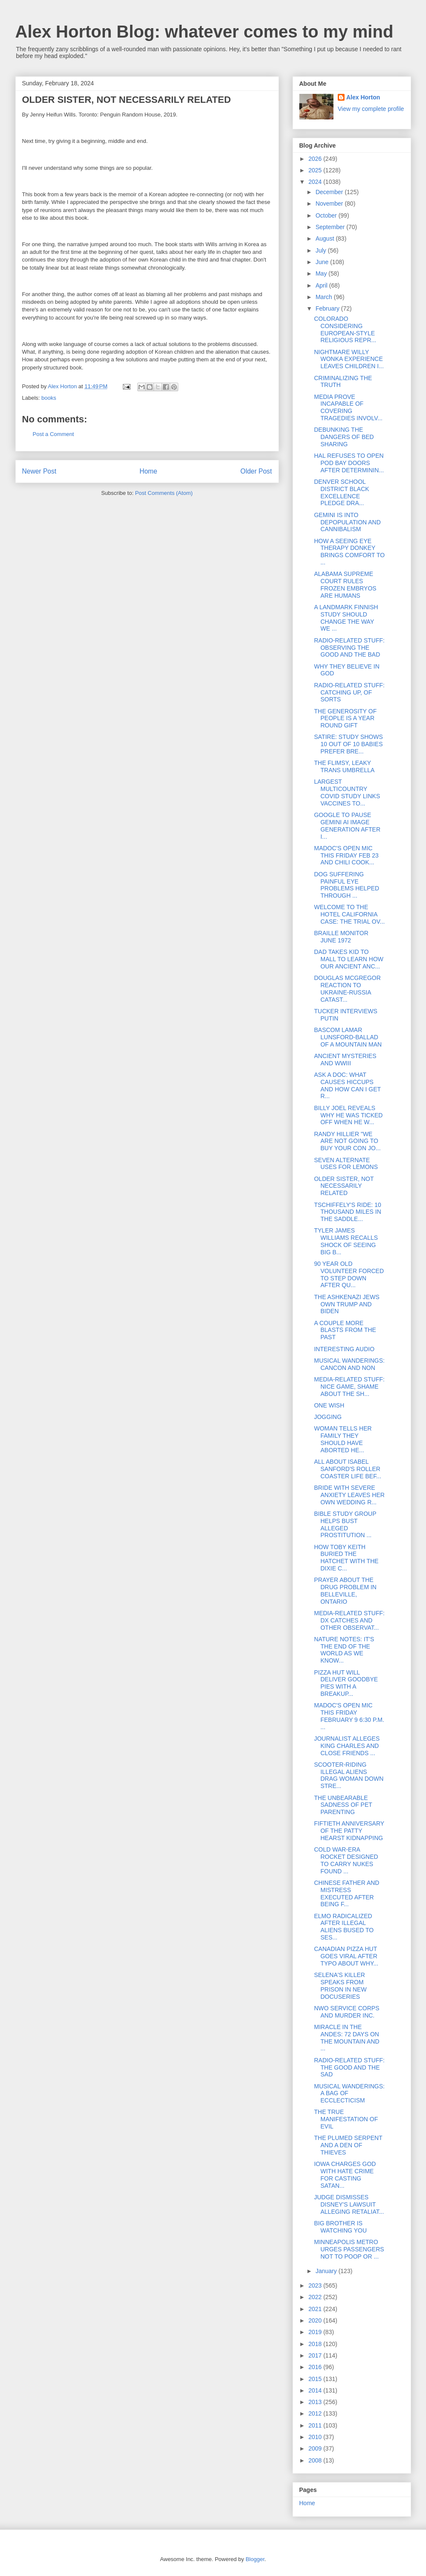  Describe the element at coordinates (345, 584) in the screenshot. I see `ALABAMA SUPREME COURT RULES FROZEN EMBRYOS ARE HUMANS` at that location.